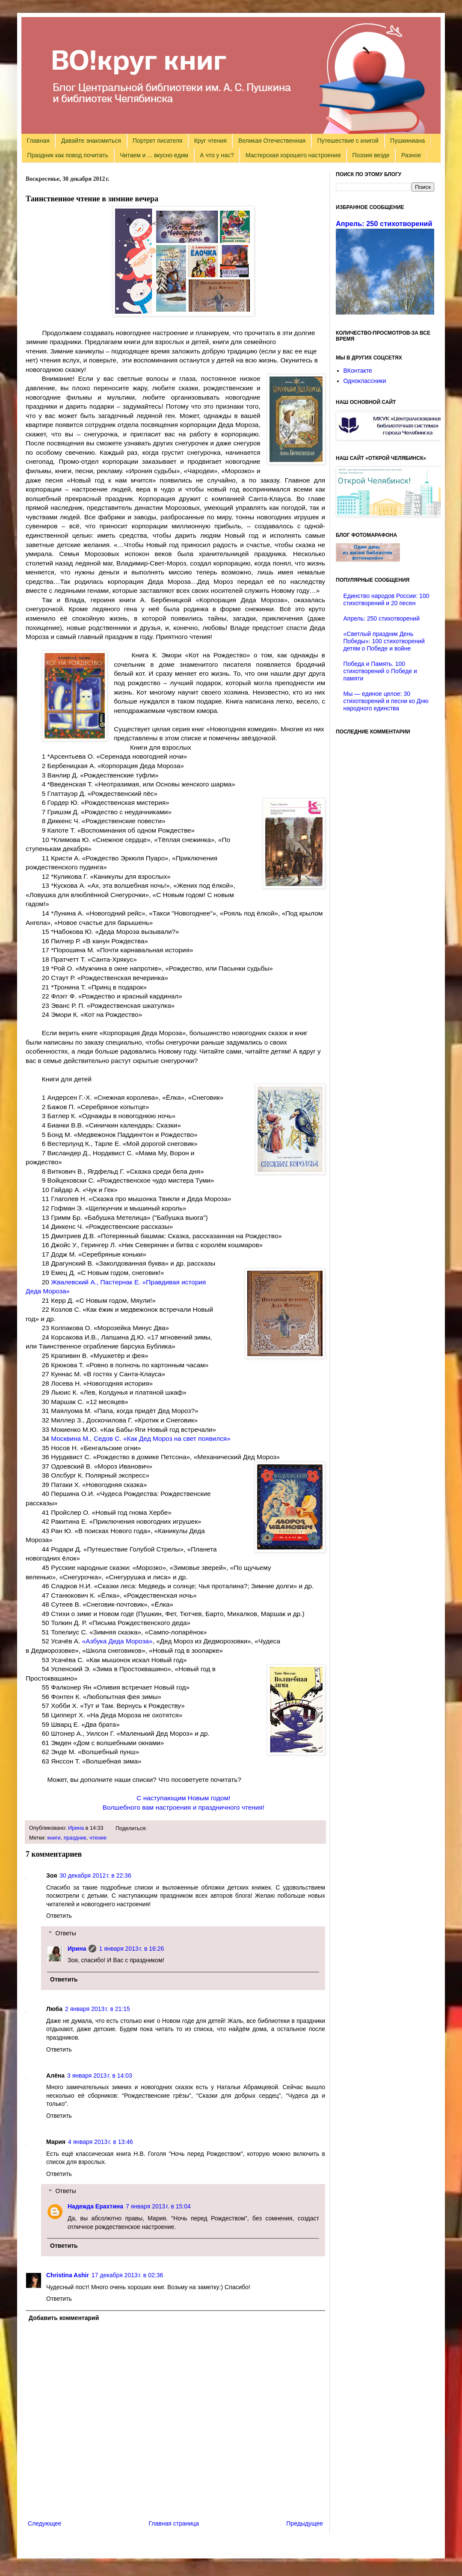  Describe the element at coordinates (91, 140) in the screenshot. I see `Давайте знакомиться` at that location.